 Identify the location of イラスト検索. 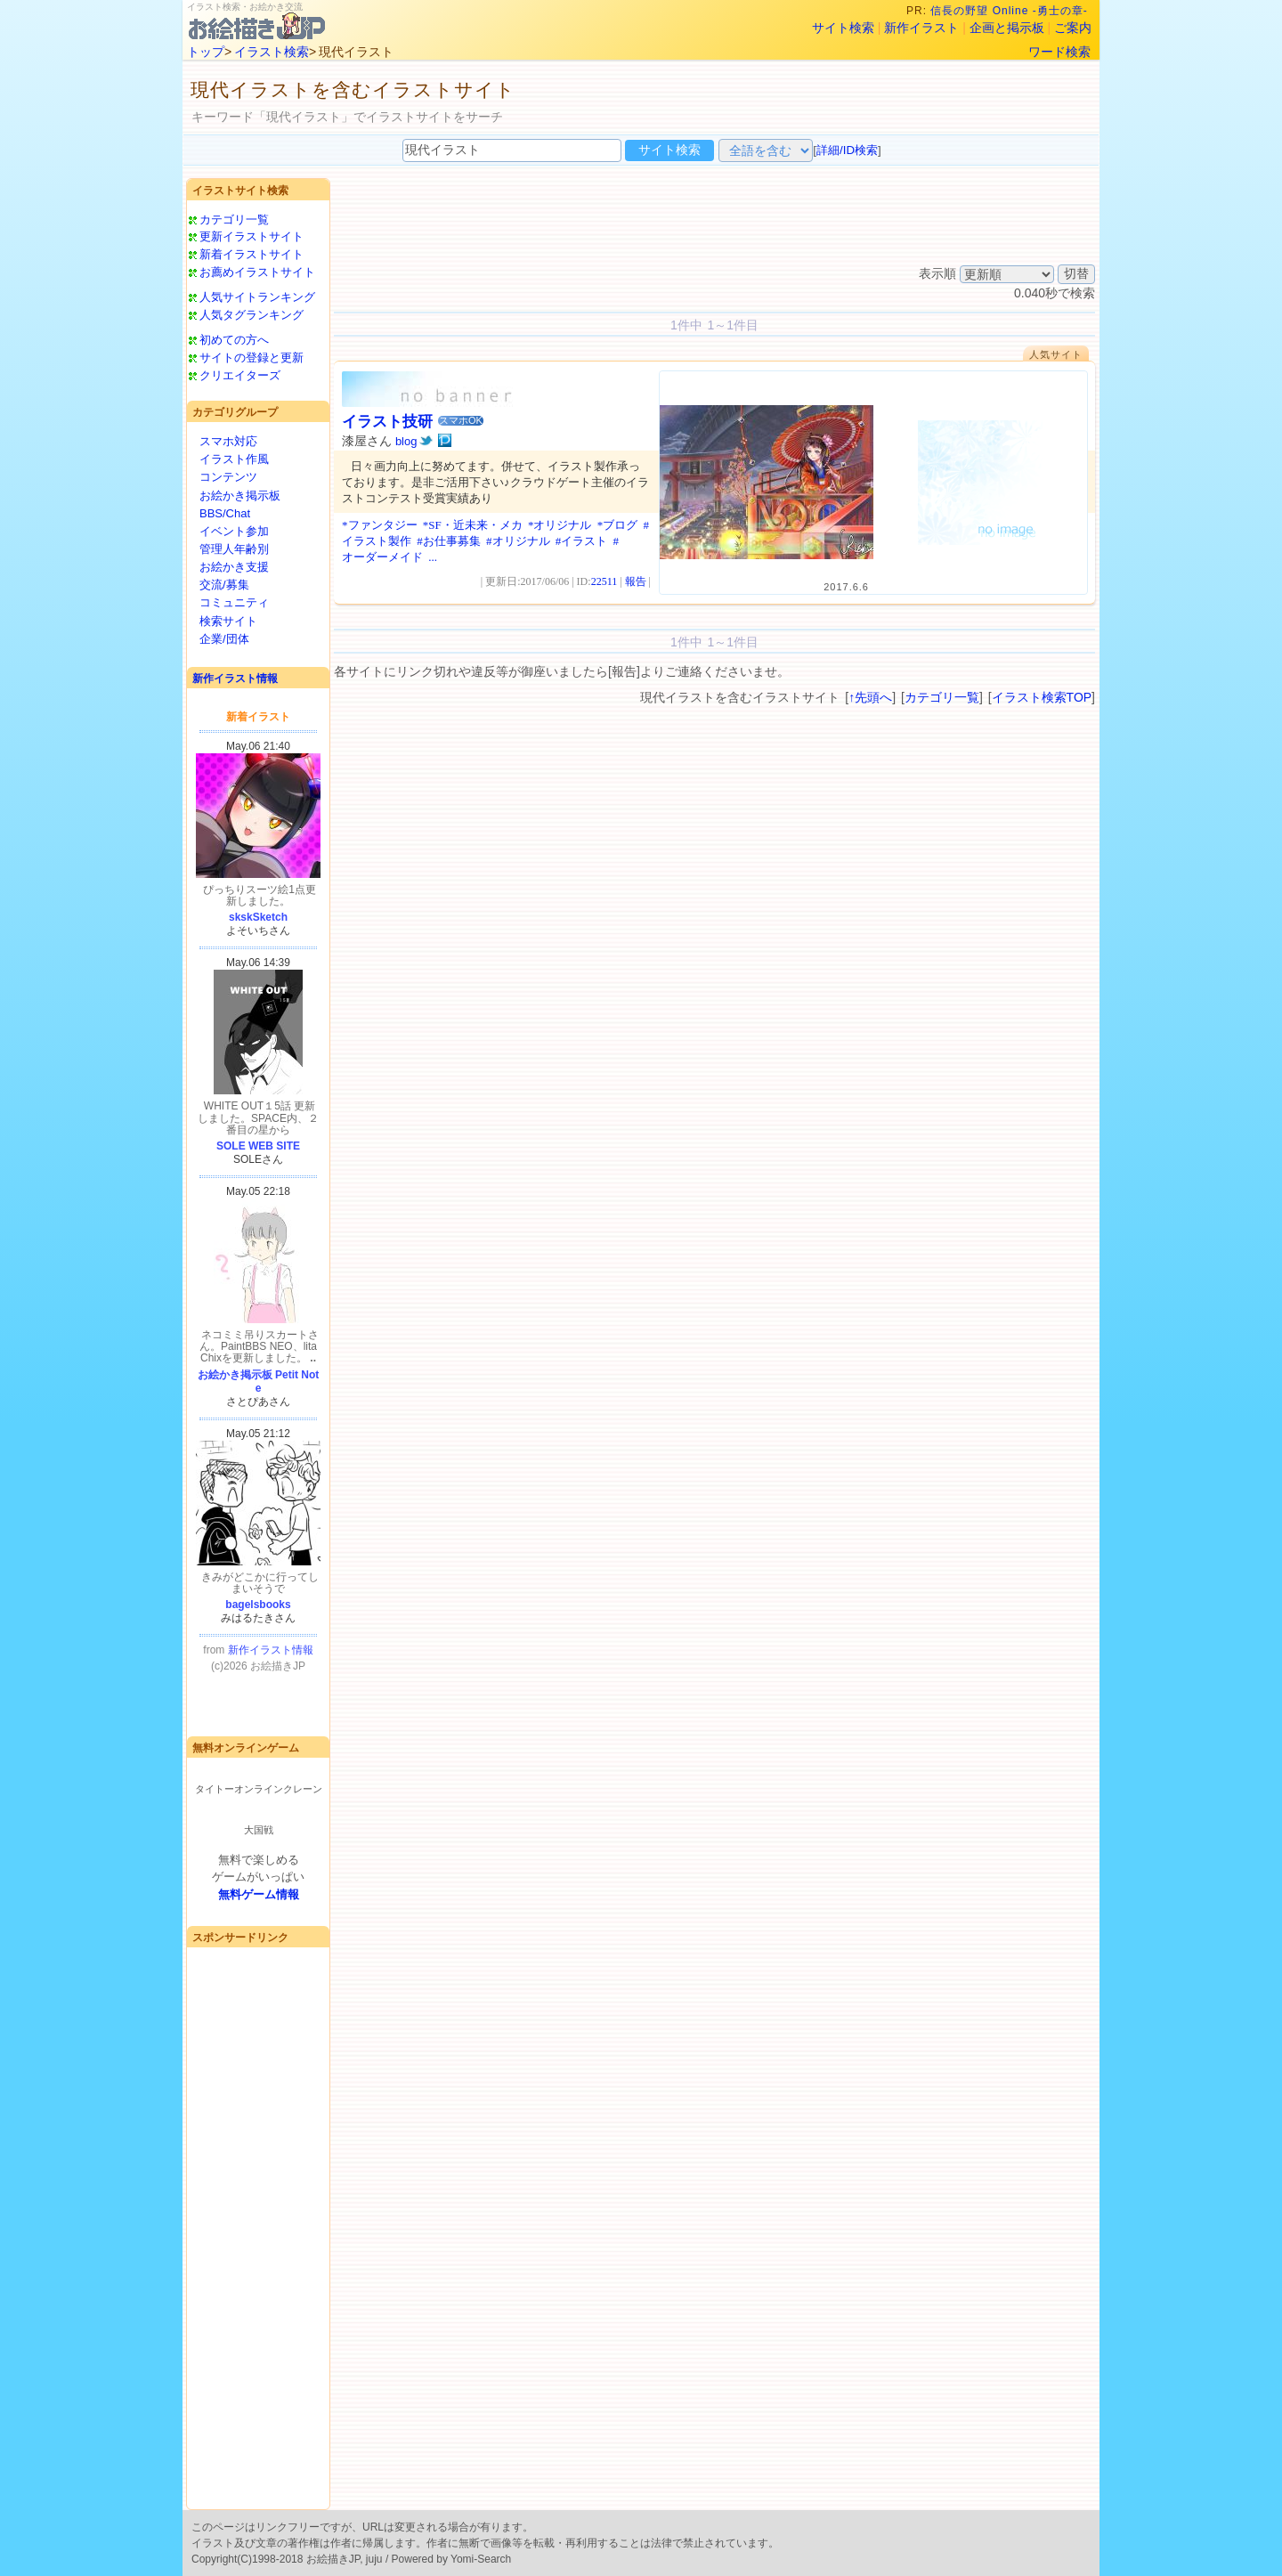
(271, 52).